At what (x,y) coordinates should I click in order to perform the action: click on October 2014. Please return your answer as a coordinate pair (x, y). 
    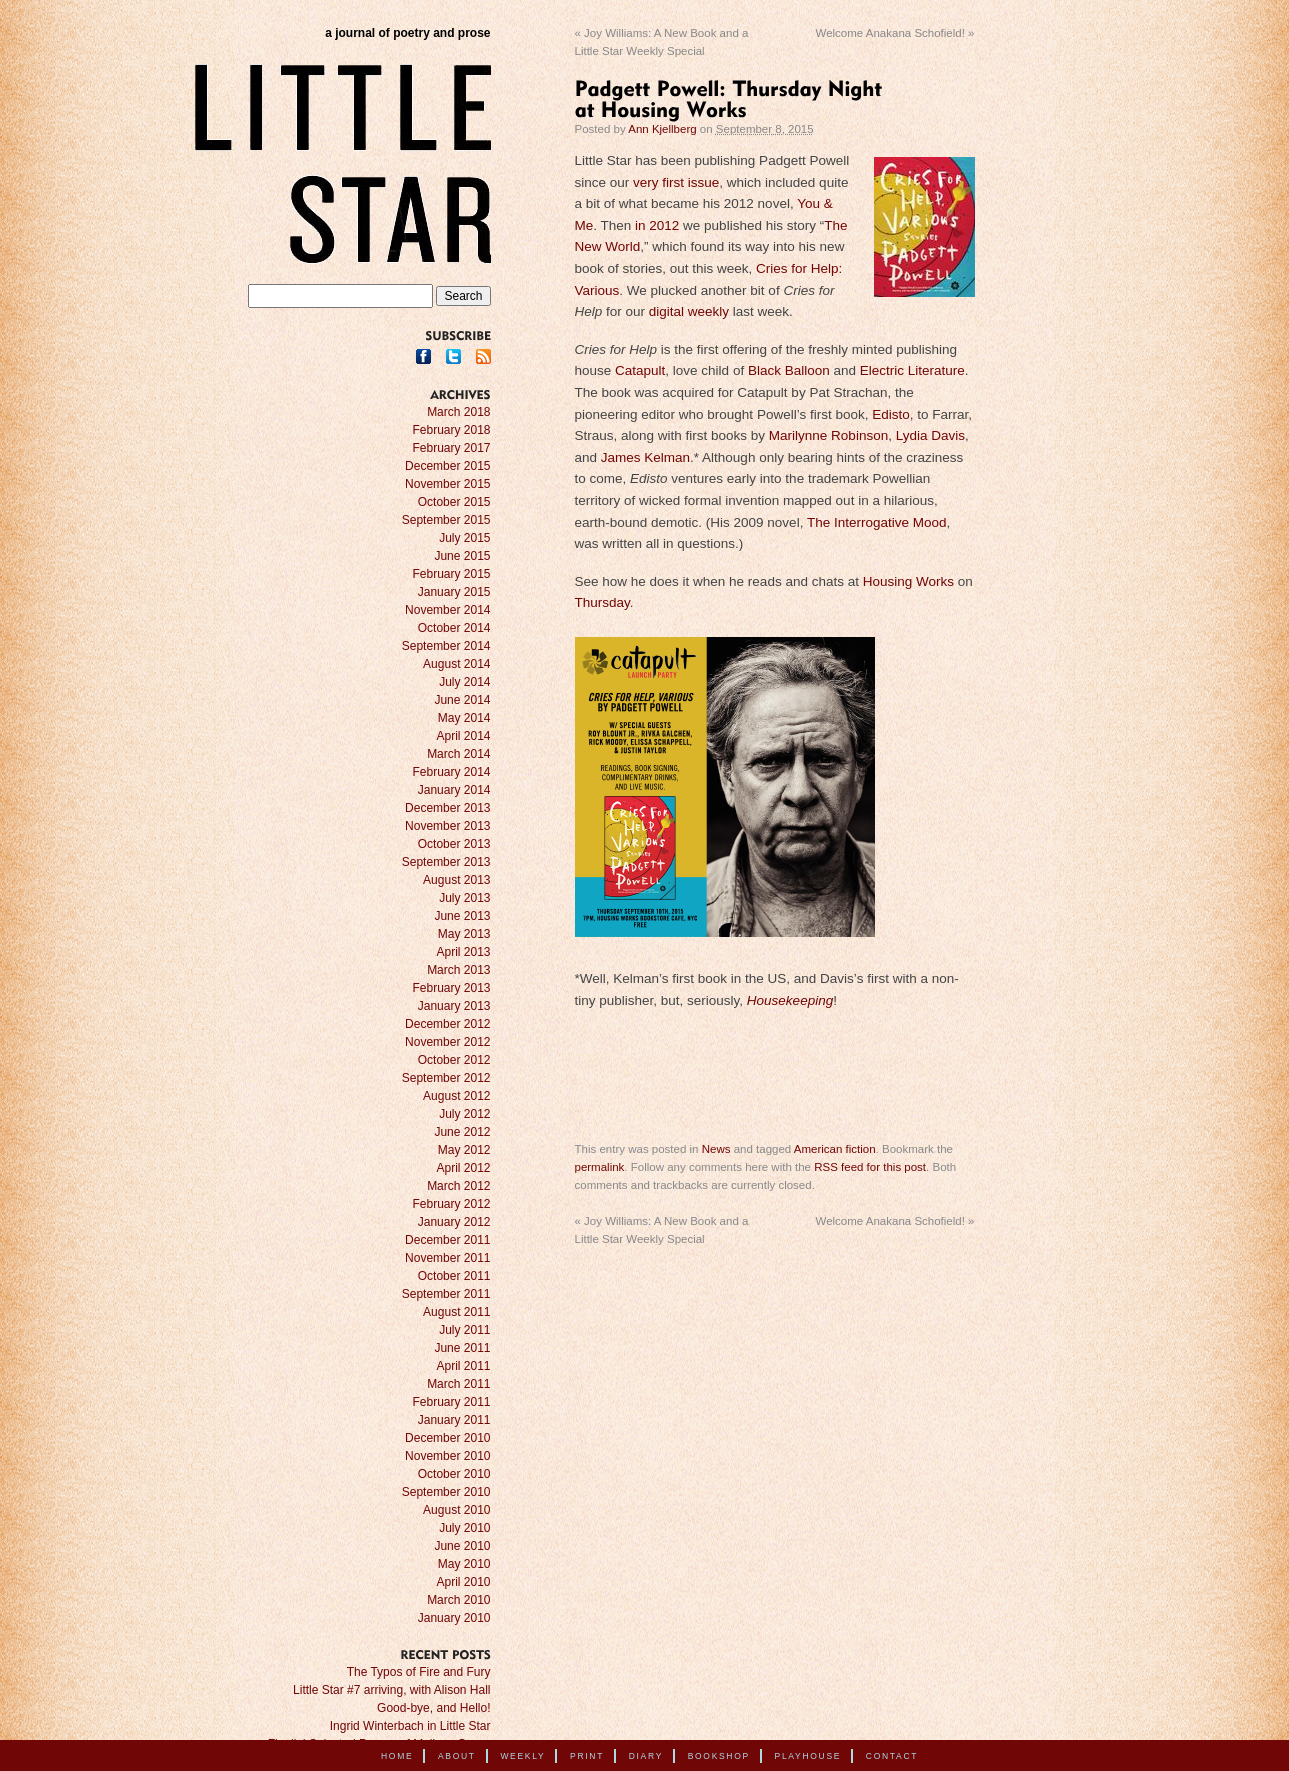
    Looking at the image, I should click on (454, 628).